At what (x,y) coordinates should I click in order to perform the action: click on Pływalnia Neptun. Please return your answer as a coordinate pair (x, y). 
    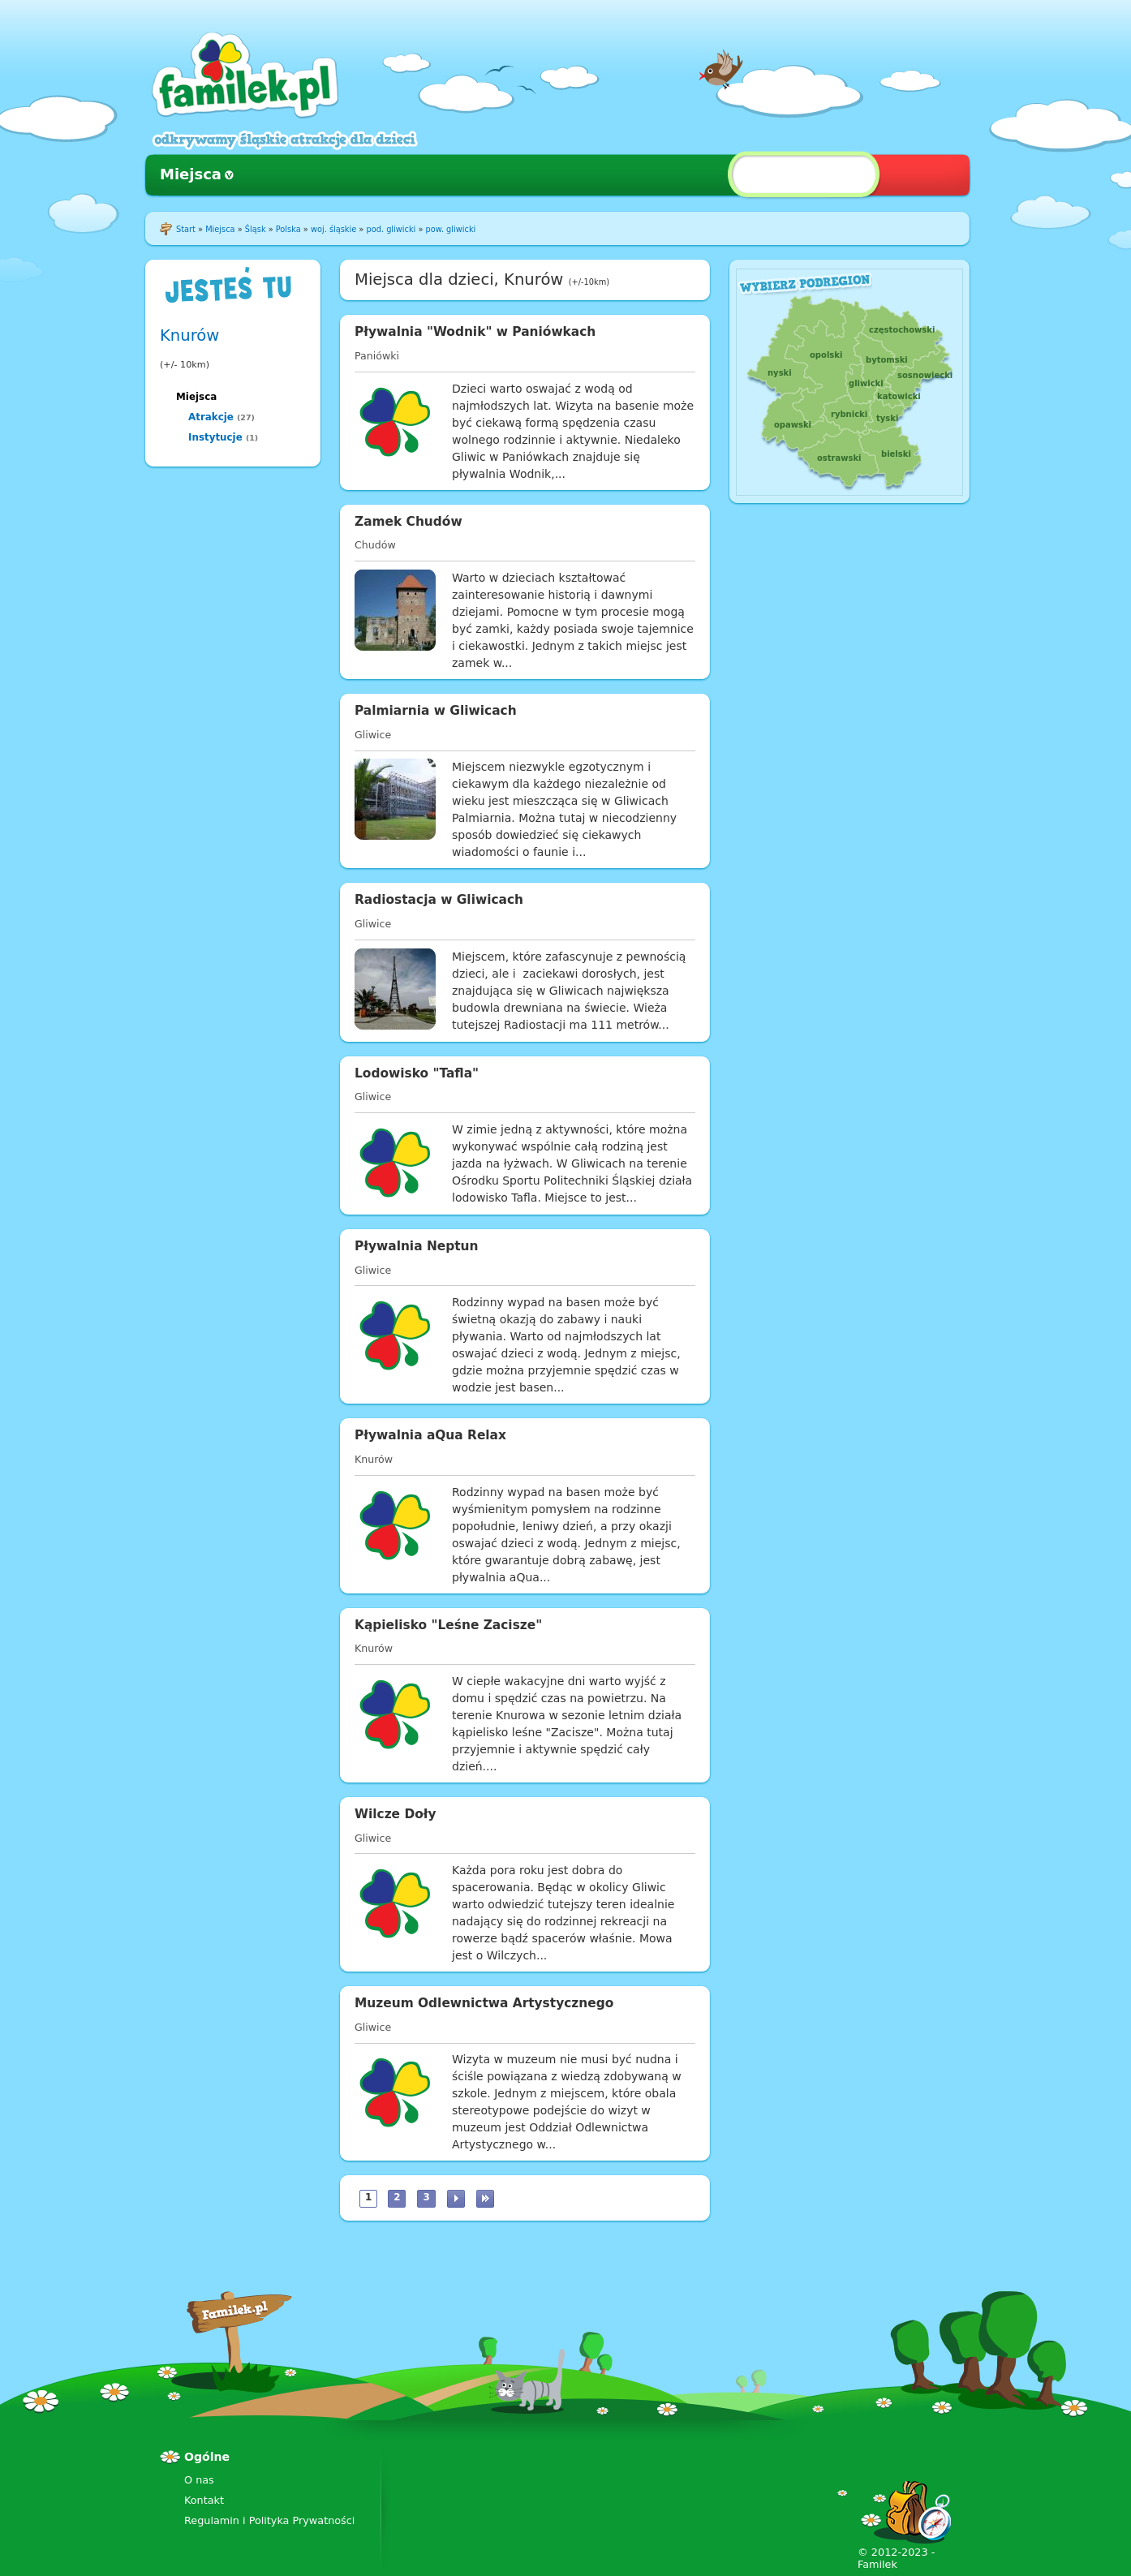
    Looking at the image, I should click on (417, 1246).